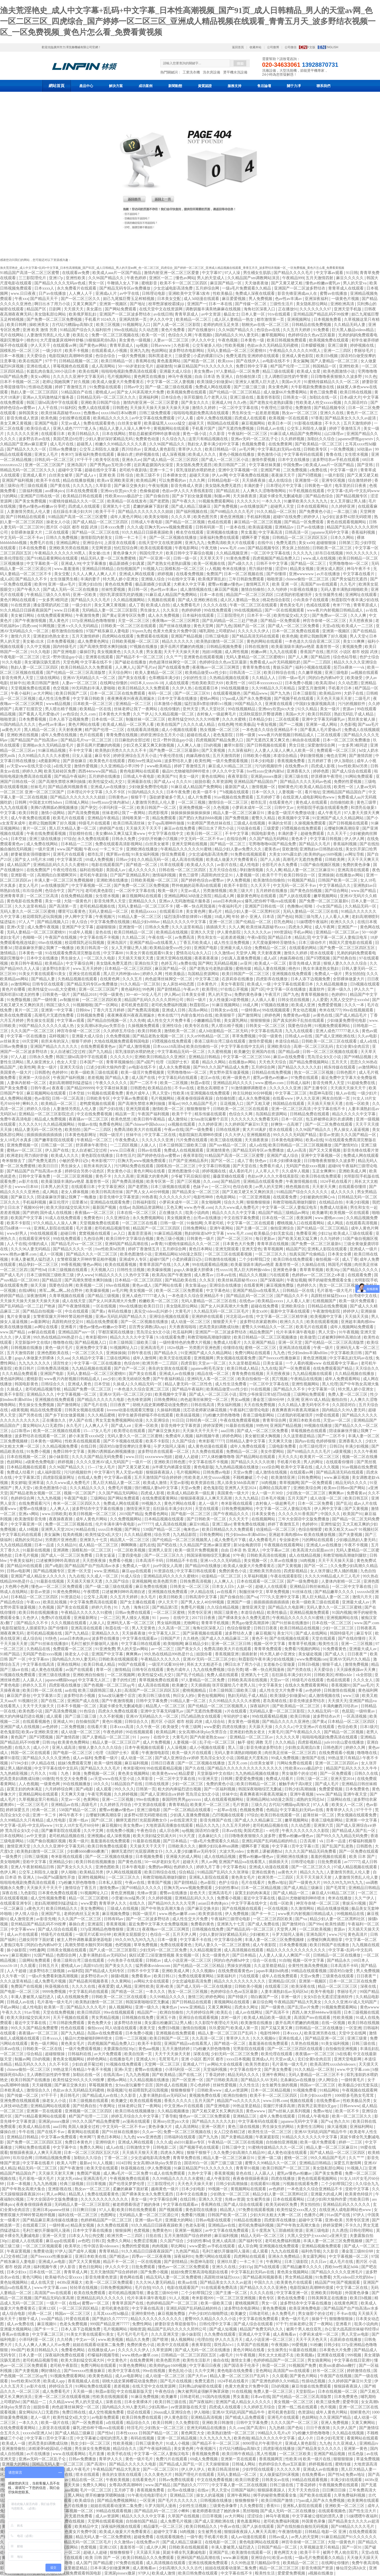  I want to click on 日韩高清一区, so click(297, 532).